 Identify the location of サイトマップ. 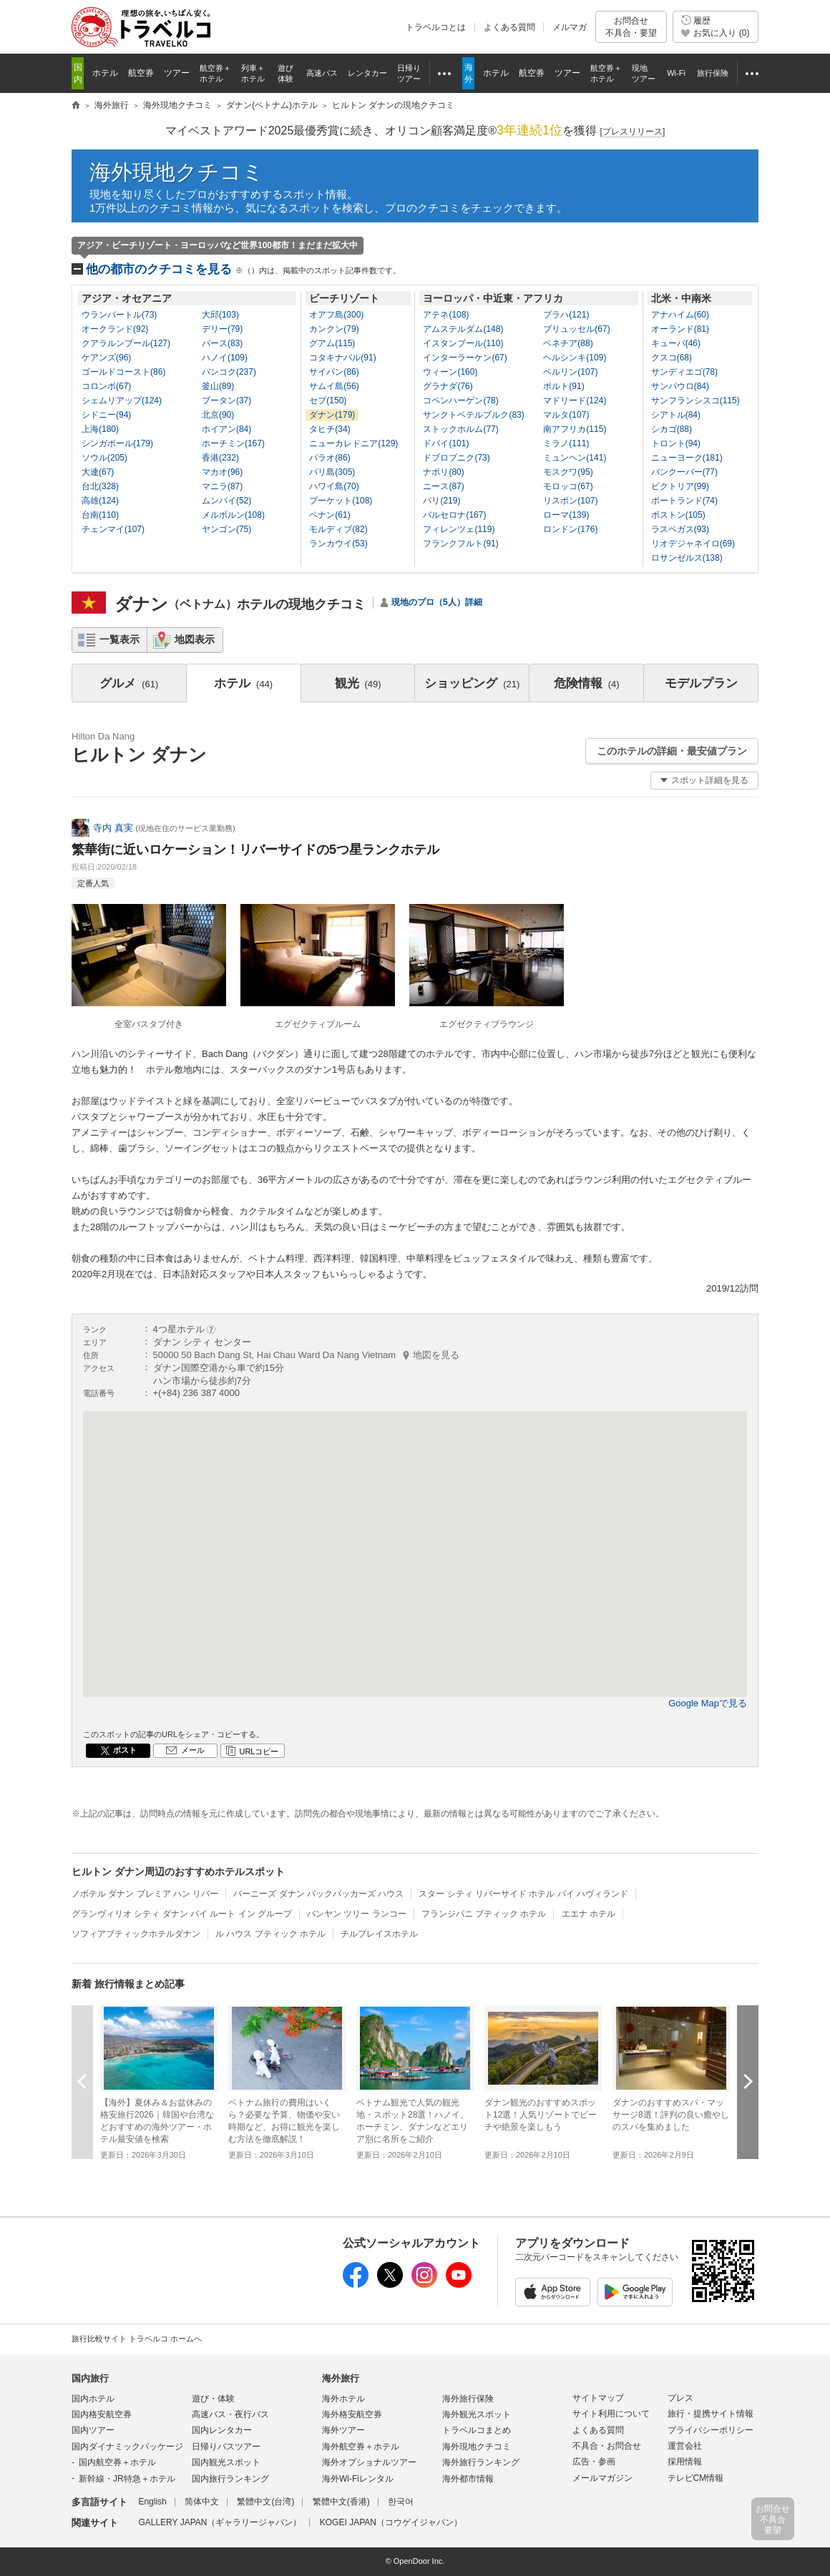
(598, 2398).